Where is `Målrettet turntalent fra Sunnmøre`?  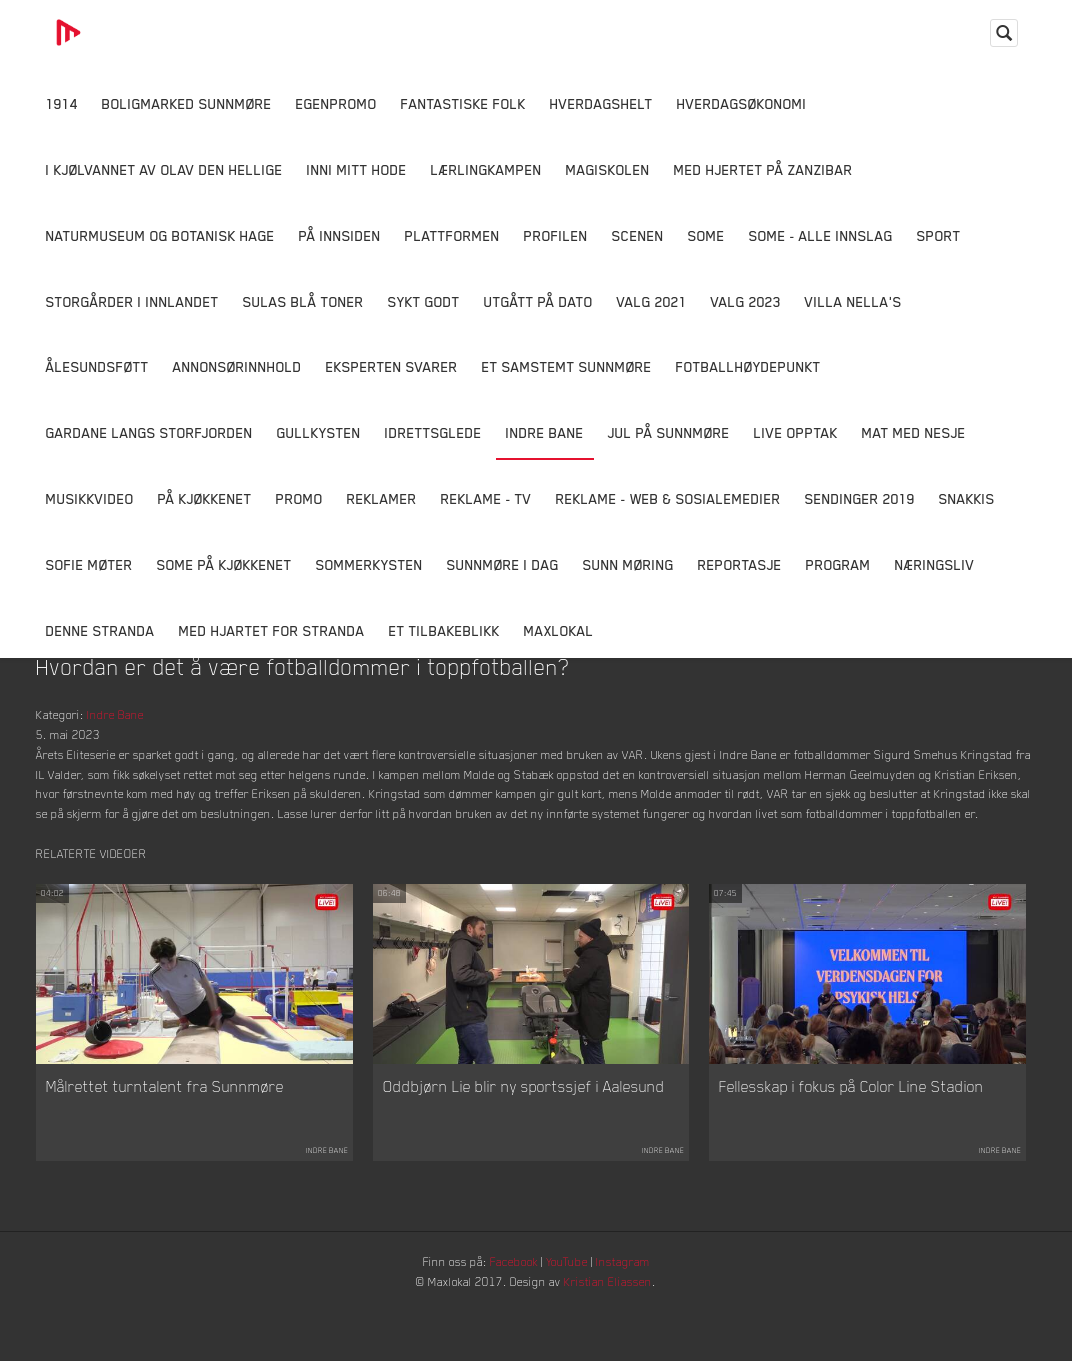 Målrettet turntalent fra Sunnmøre is located at coordinates (165, 1129).